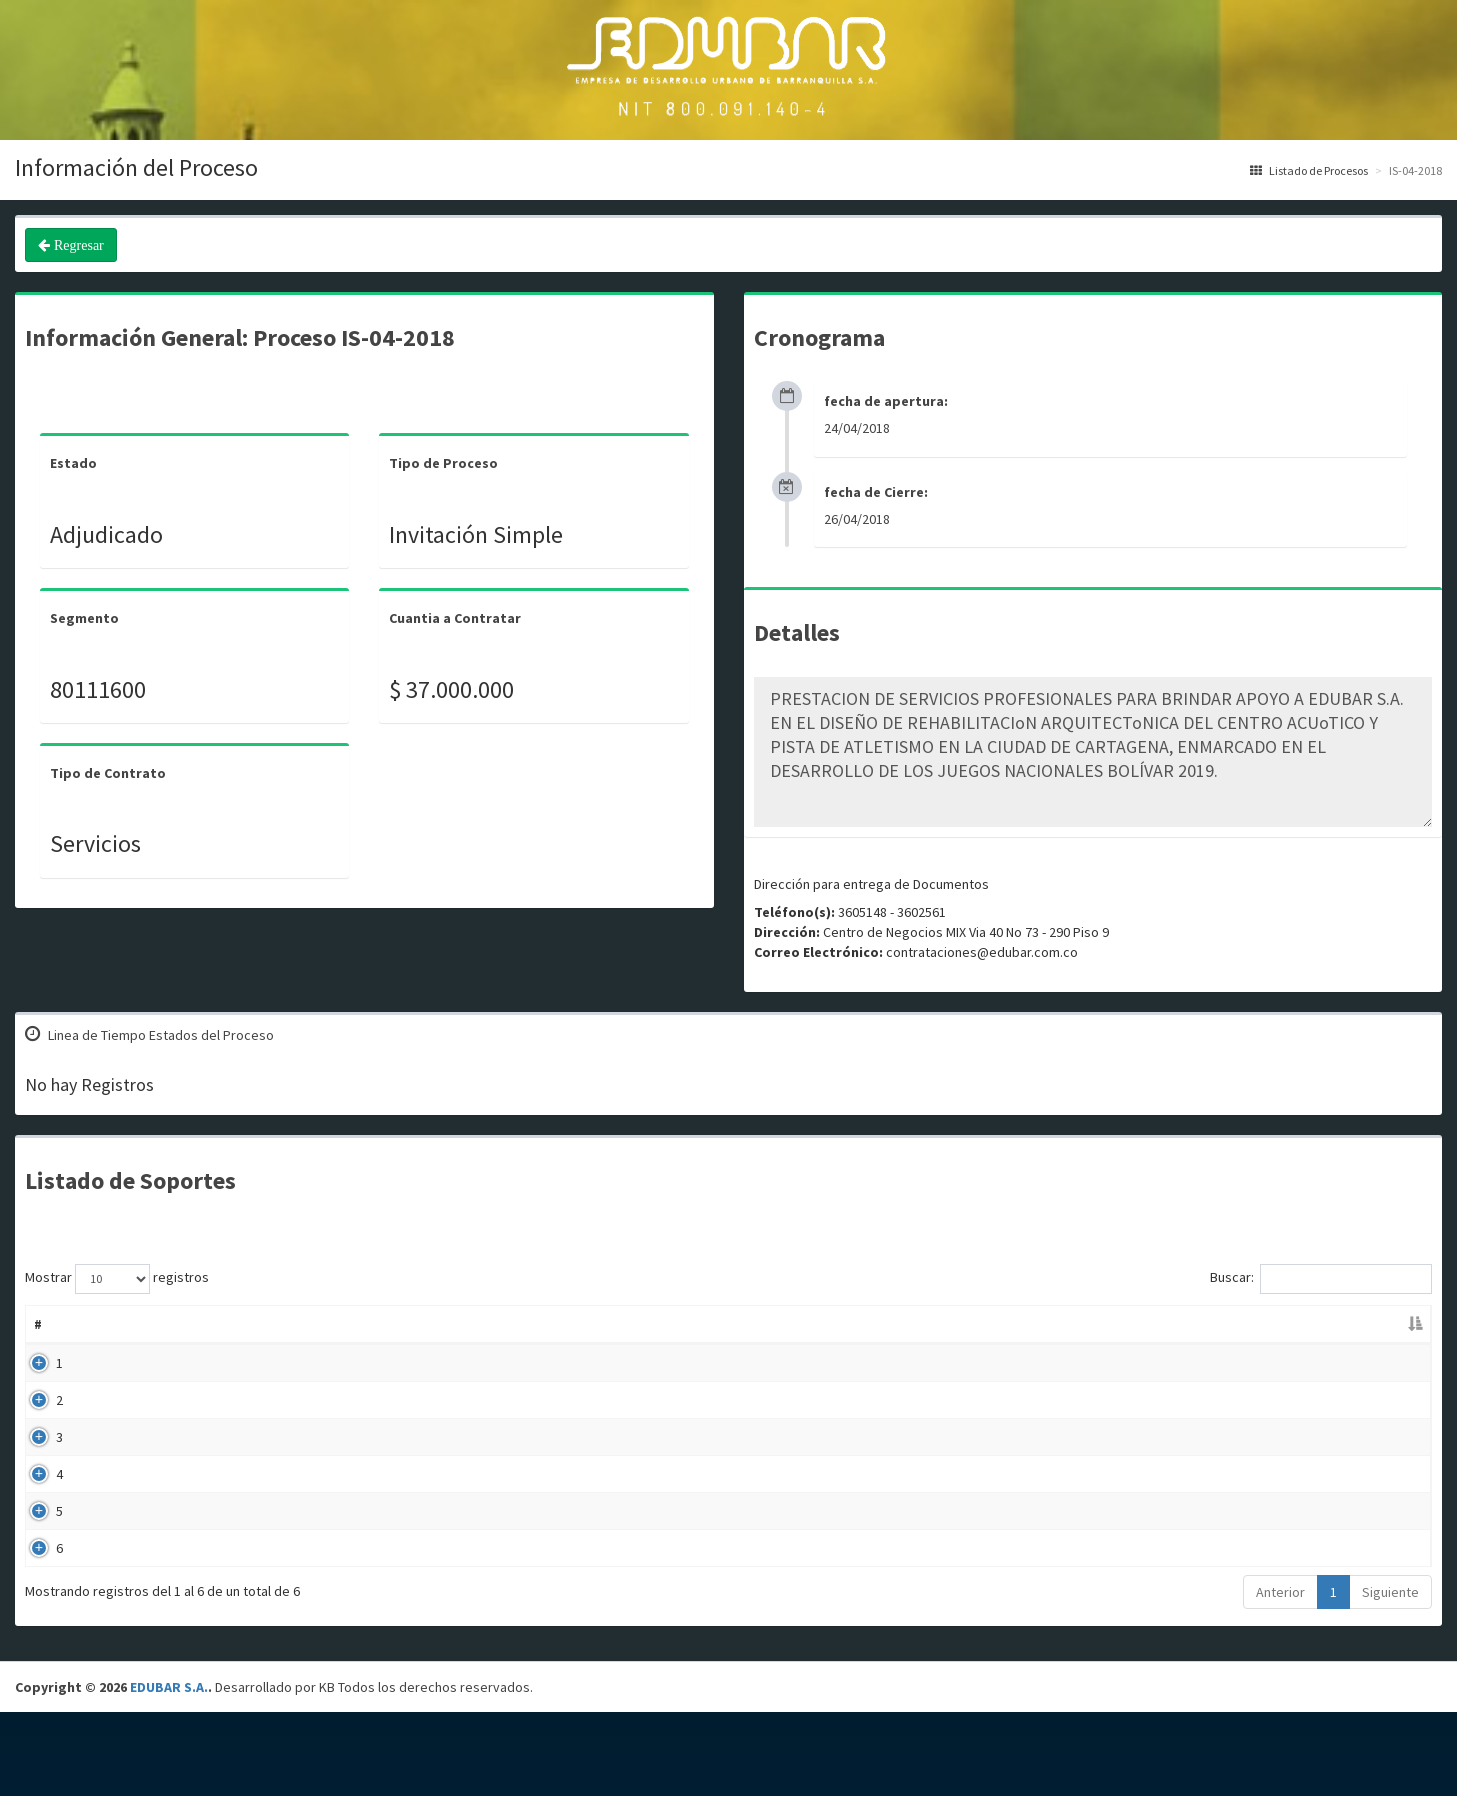  Describe the element at coordinates (1287, 1324) in the screenshot. I see `Enlace [Enlace: Activar para ordenar la columna de manera ascendente]` at that location.